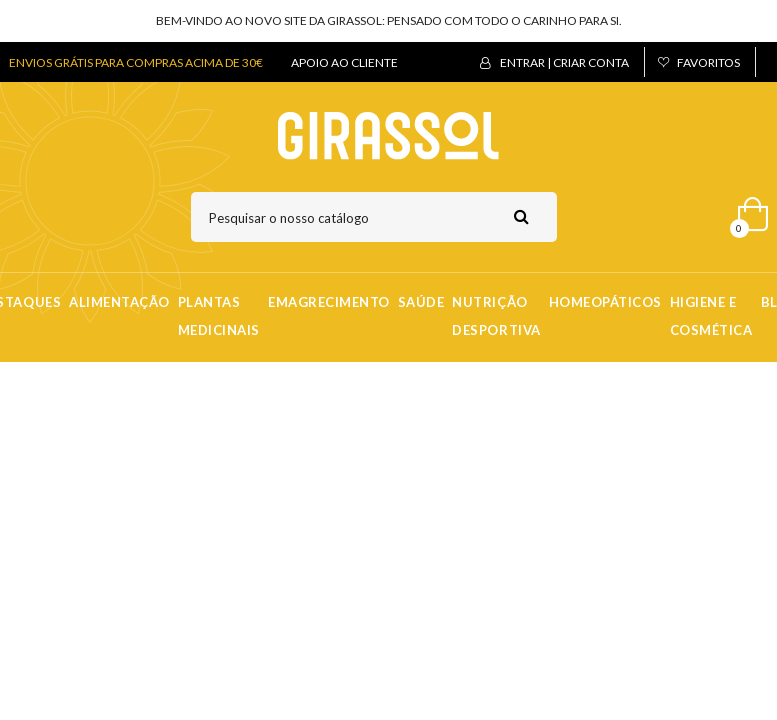 The width and height of the screenshot is (777, 720). What do you see at coordinates (421, 302) in the screenshot?
I see `Saúde` at bounding box center [421, 302].